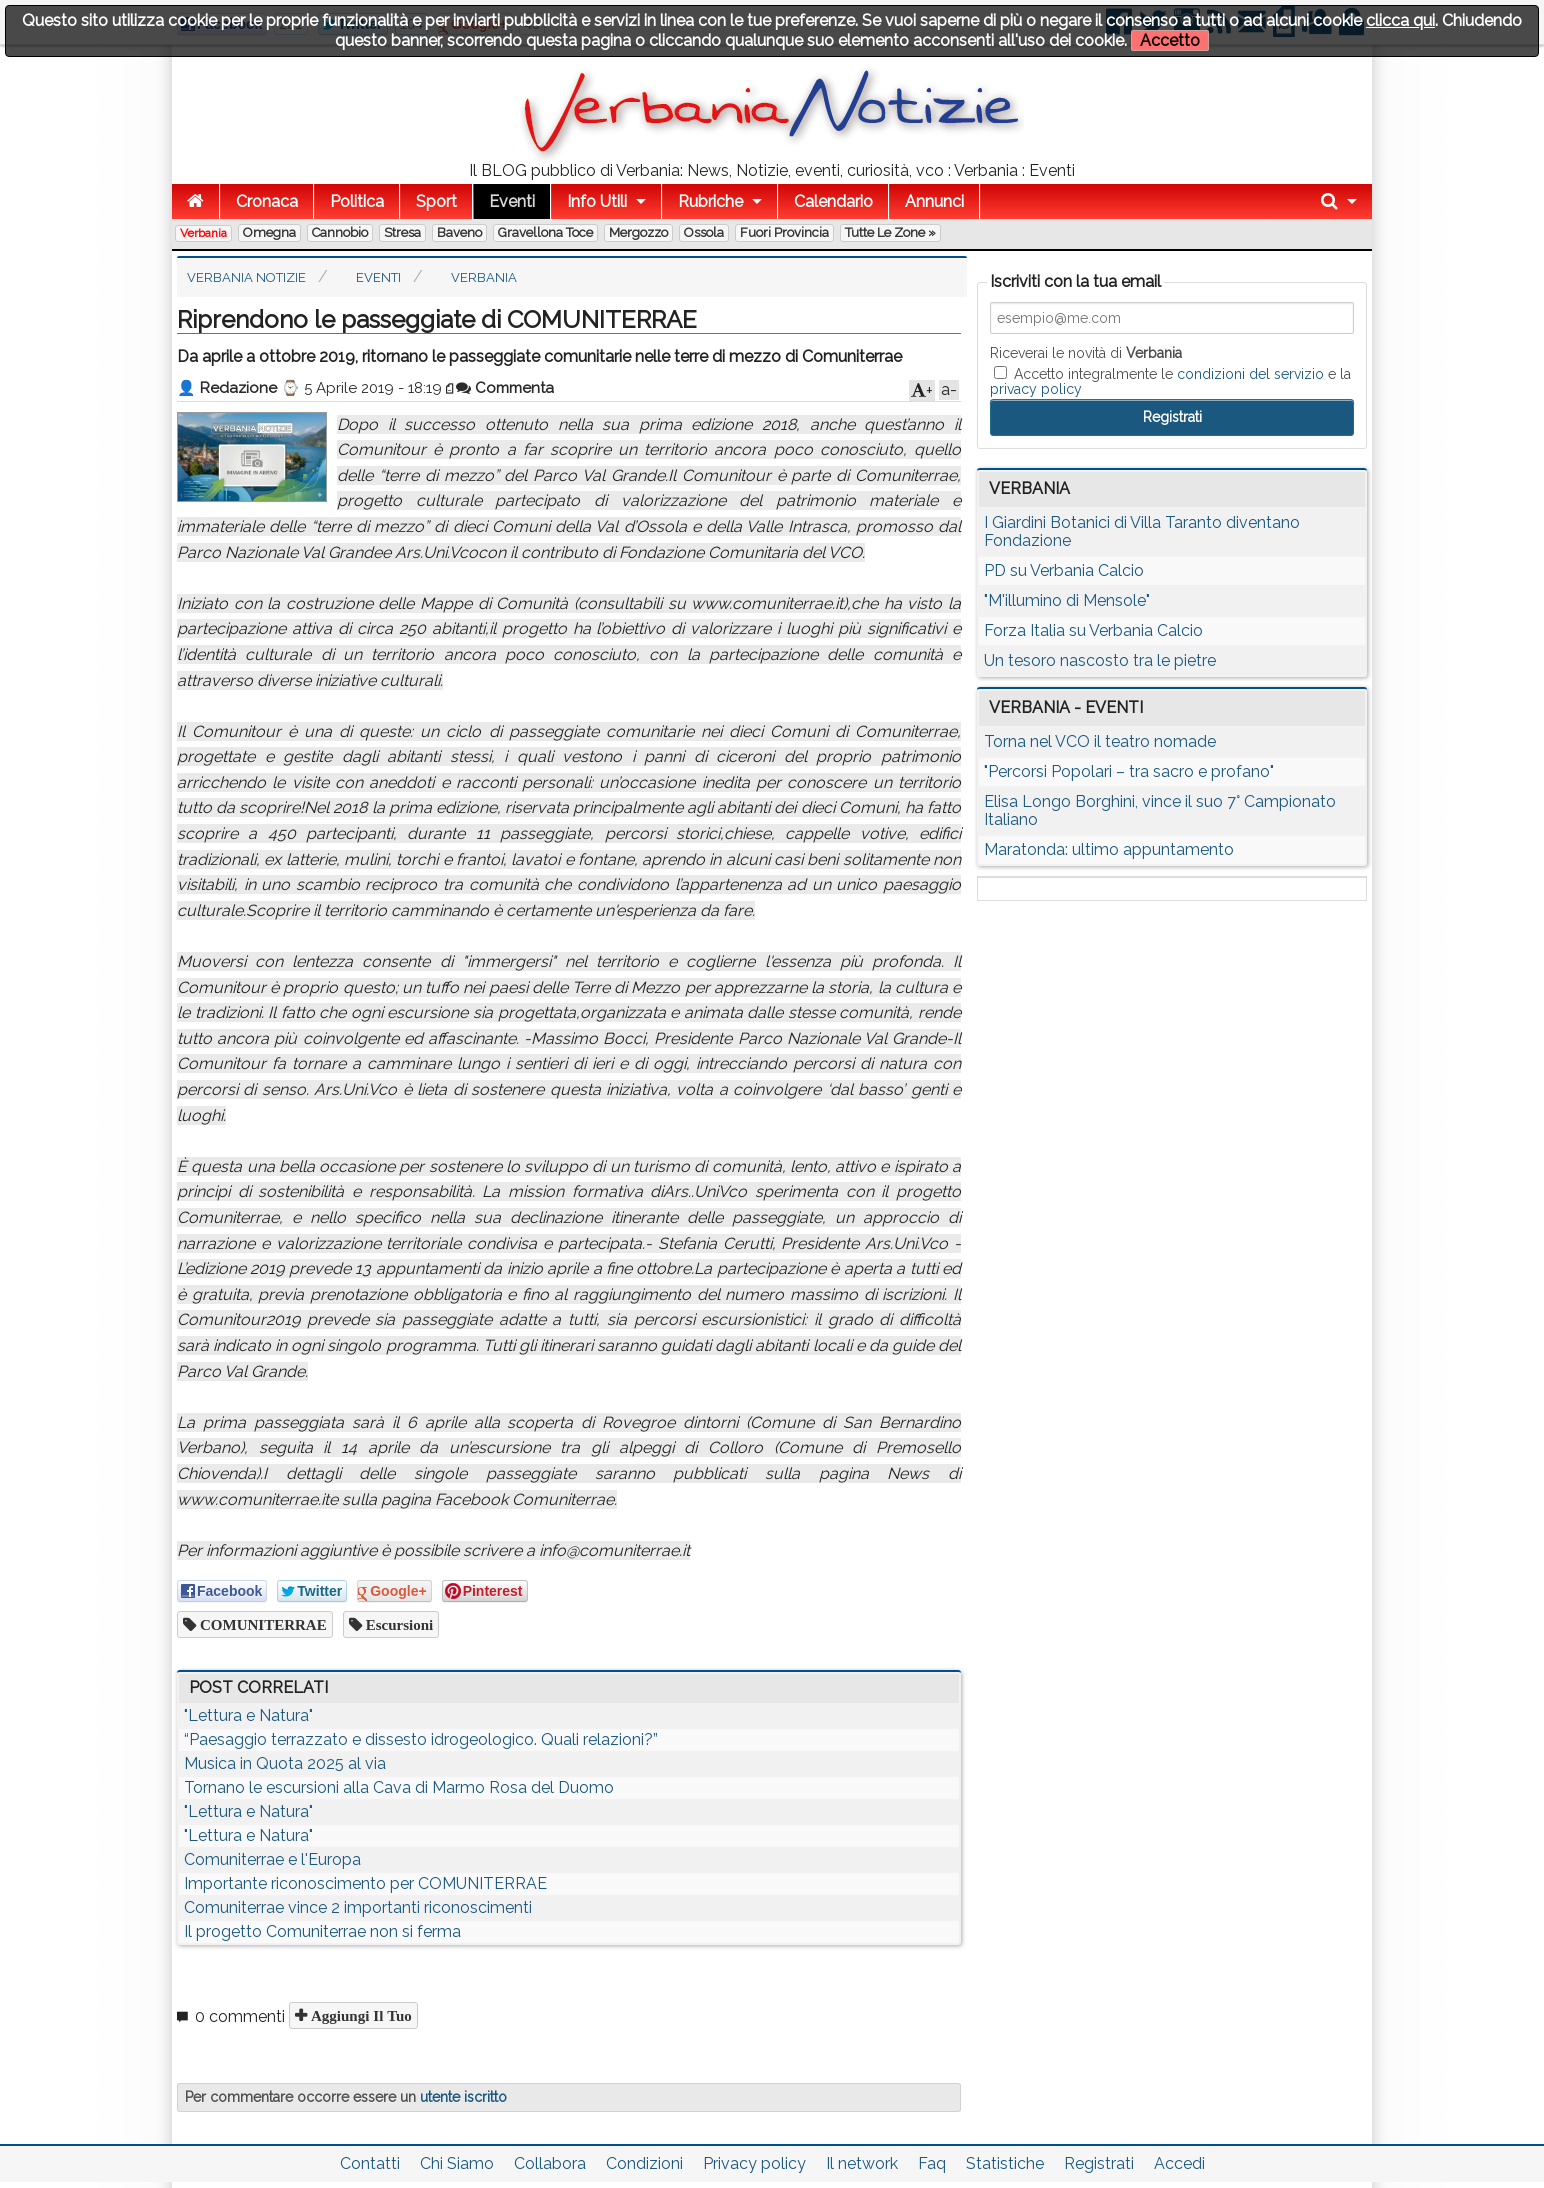  Describe the element at coordinates (358, 1907) in the screenshot. I see `Comuniterrae vince 2 importanti riconoscimenti` at that location.